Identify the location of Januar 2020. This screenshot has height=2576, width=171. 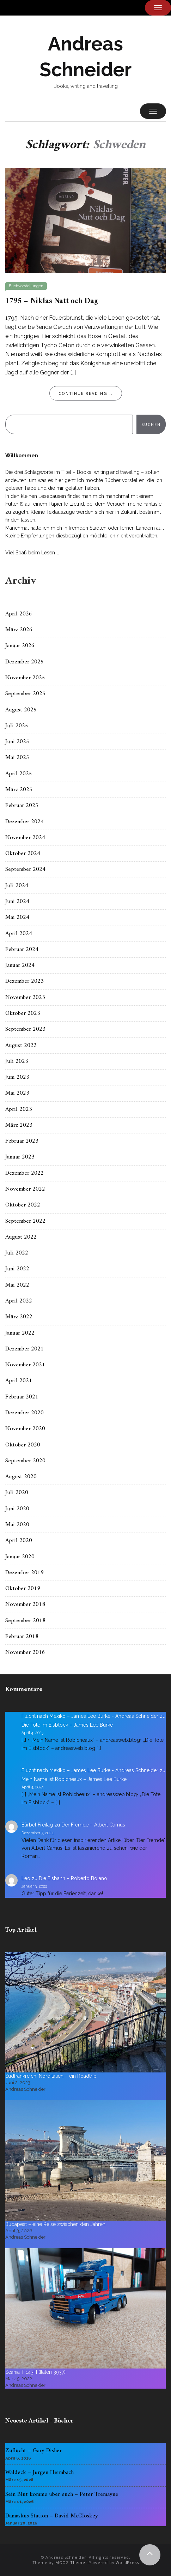
(20, 1557).